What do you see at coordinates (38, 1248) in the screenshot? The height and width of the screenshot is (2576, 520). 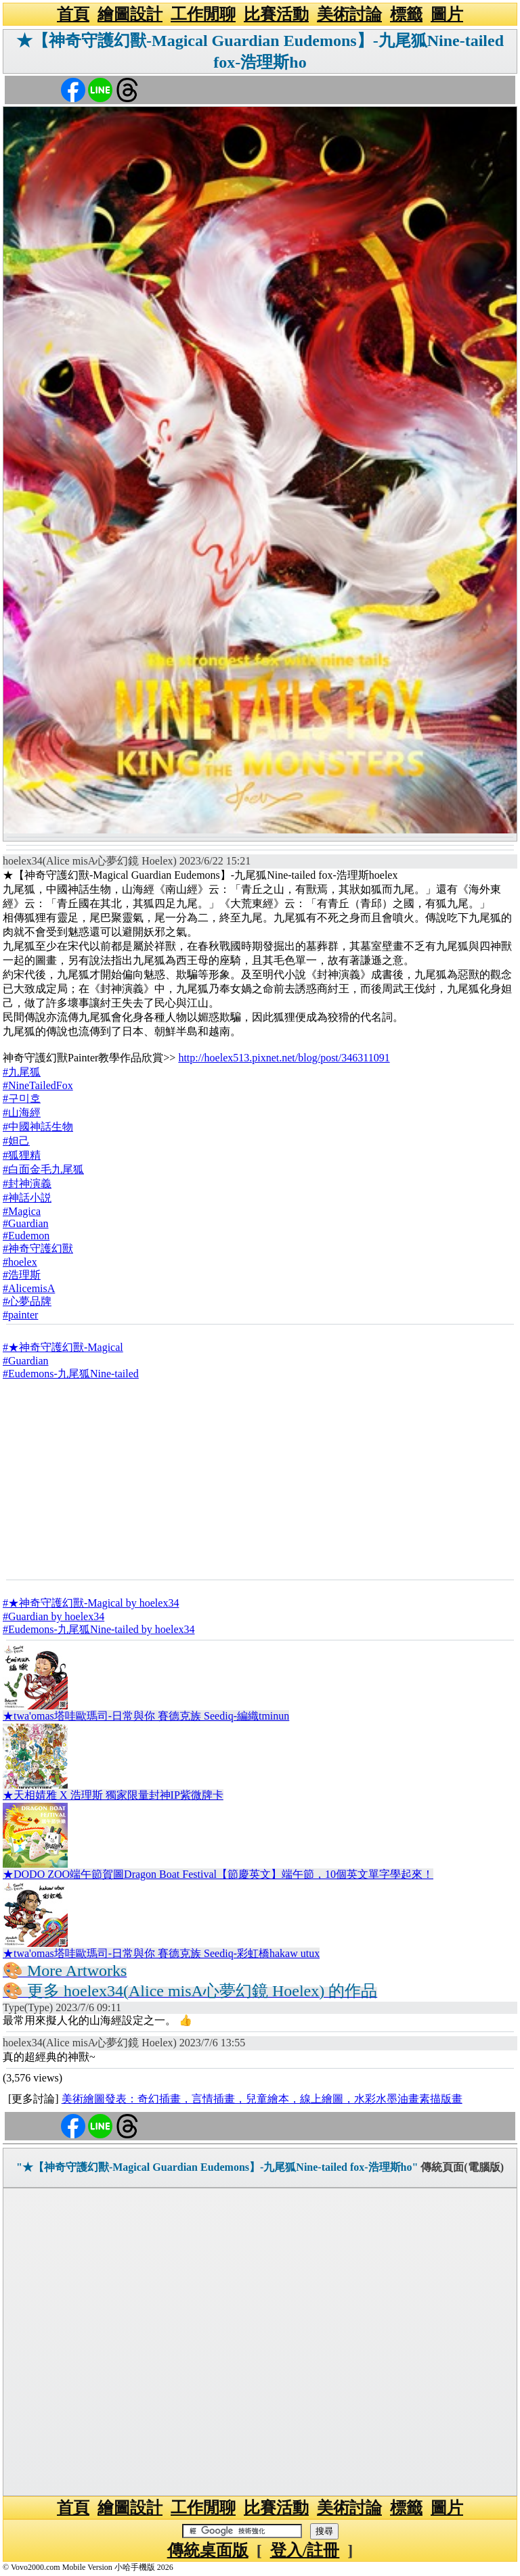 I see `#神奇守護幻獸` at bounding box center [38, 1248].